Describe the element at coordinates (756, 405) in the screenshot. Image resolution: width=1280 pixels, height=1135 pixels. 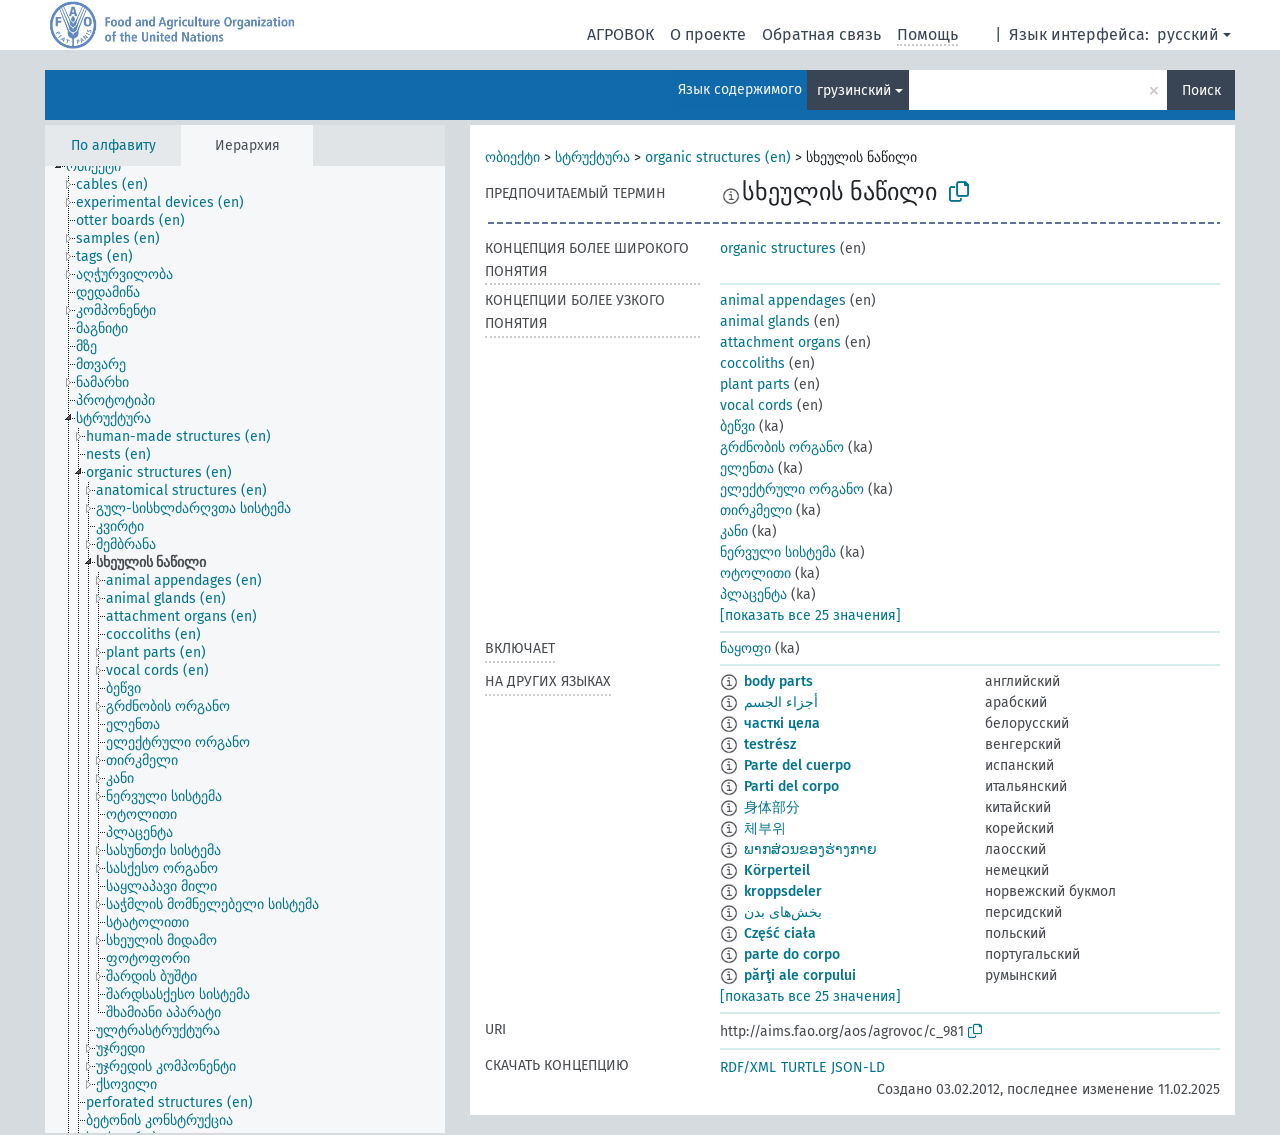
I see `vocal cords` at that location.